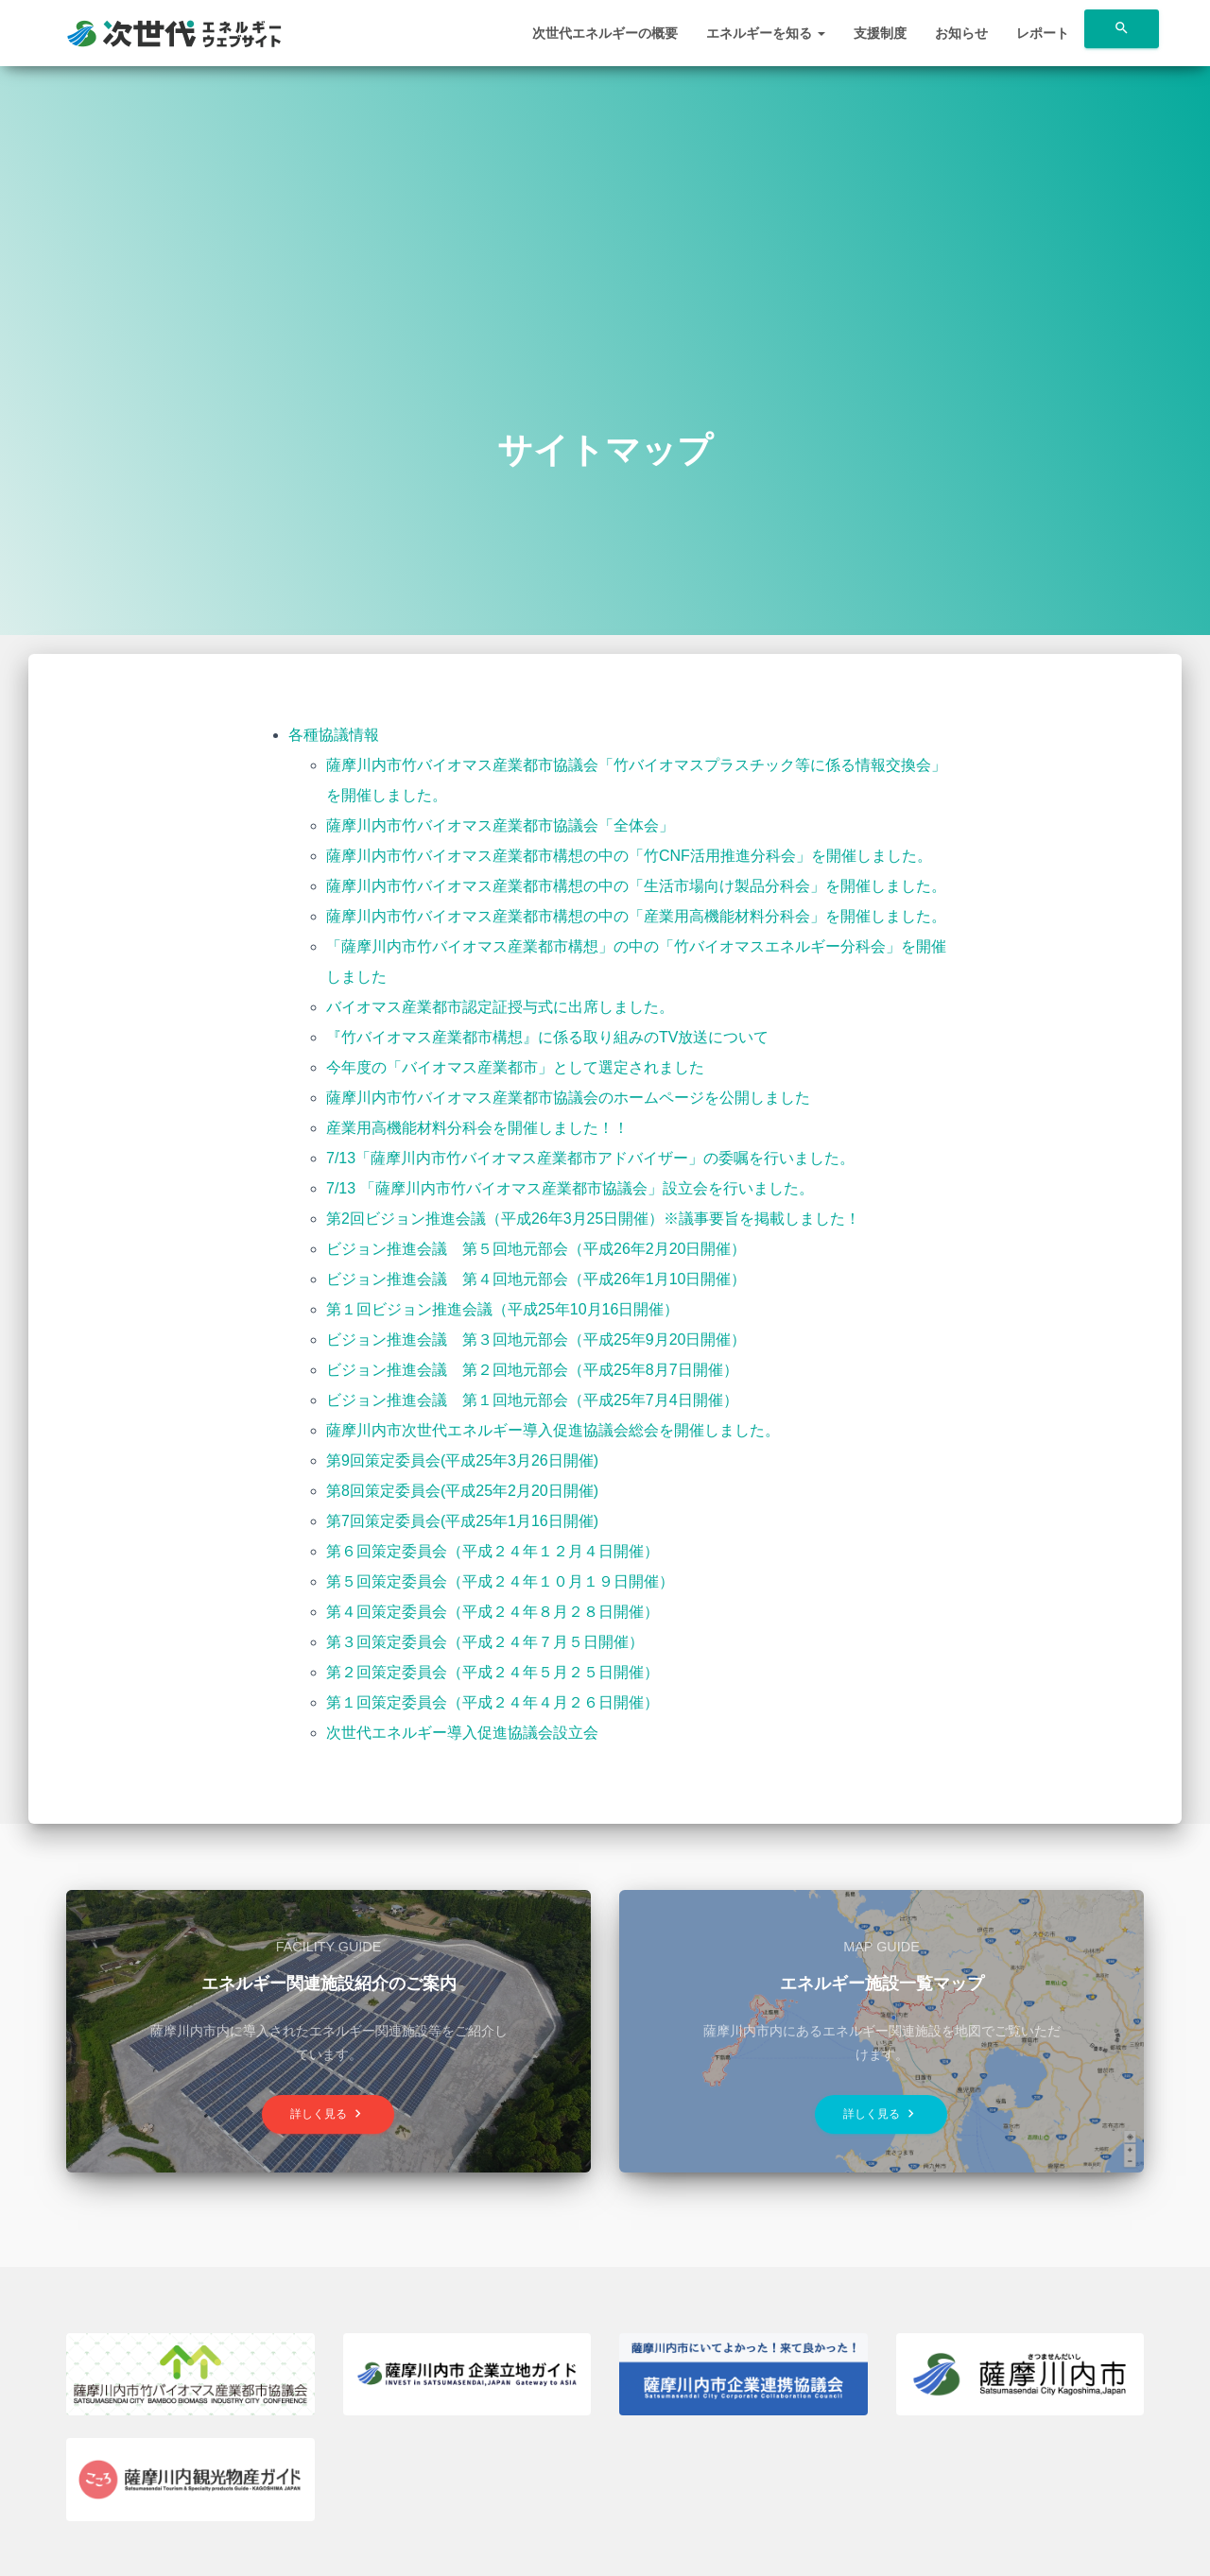 The image size is (1210, 2576). What do you see at coordinates (492, 1702) in the screenshot?
I see `第１回策定委員会（平成２４年４月２６日開催）` at bounding box center [492, 1702].